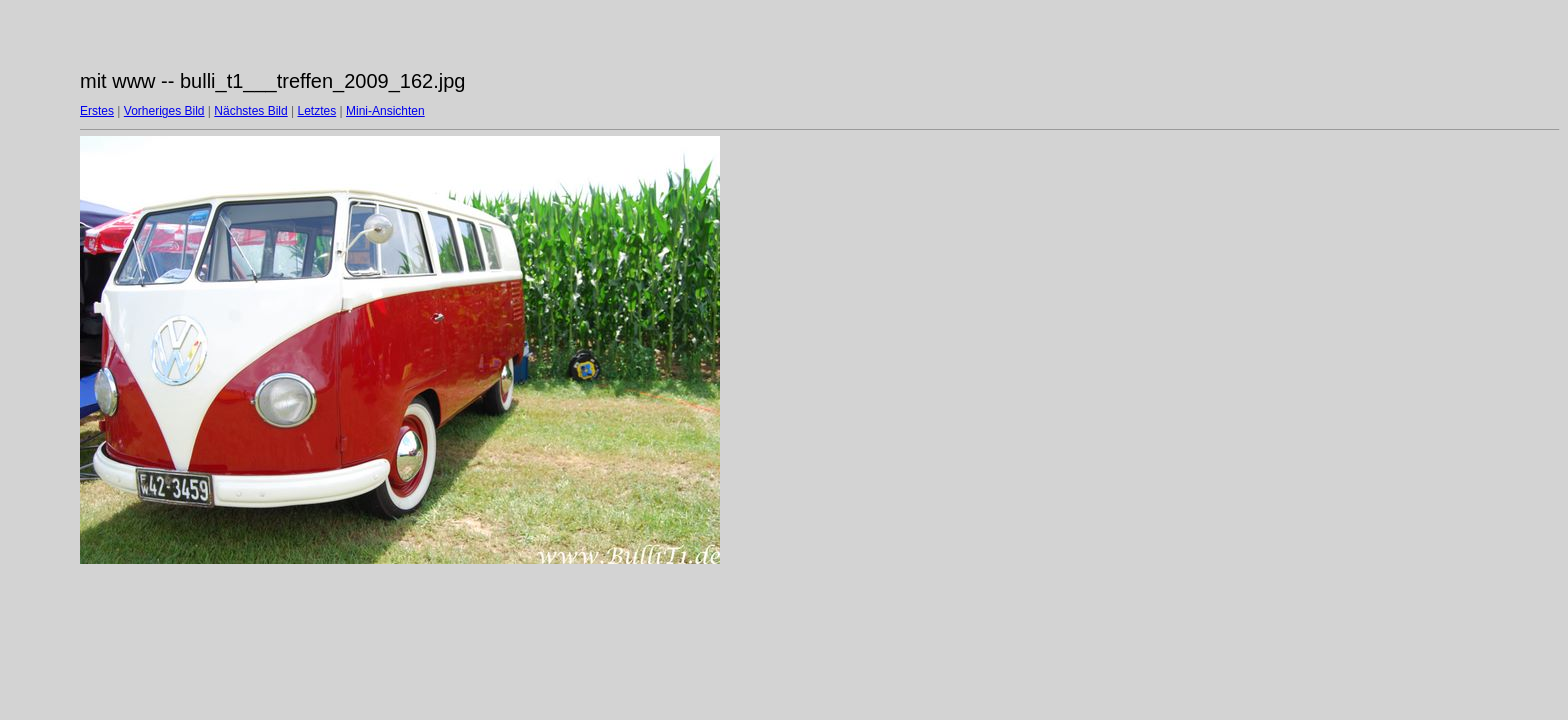  What do you see at coordinates (317, 111) in the screenshot?
I see `Letztes` at bounding box center [317, 111].